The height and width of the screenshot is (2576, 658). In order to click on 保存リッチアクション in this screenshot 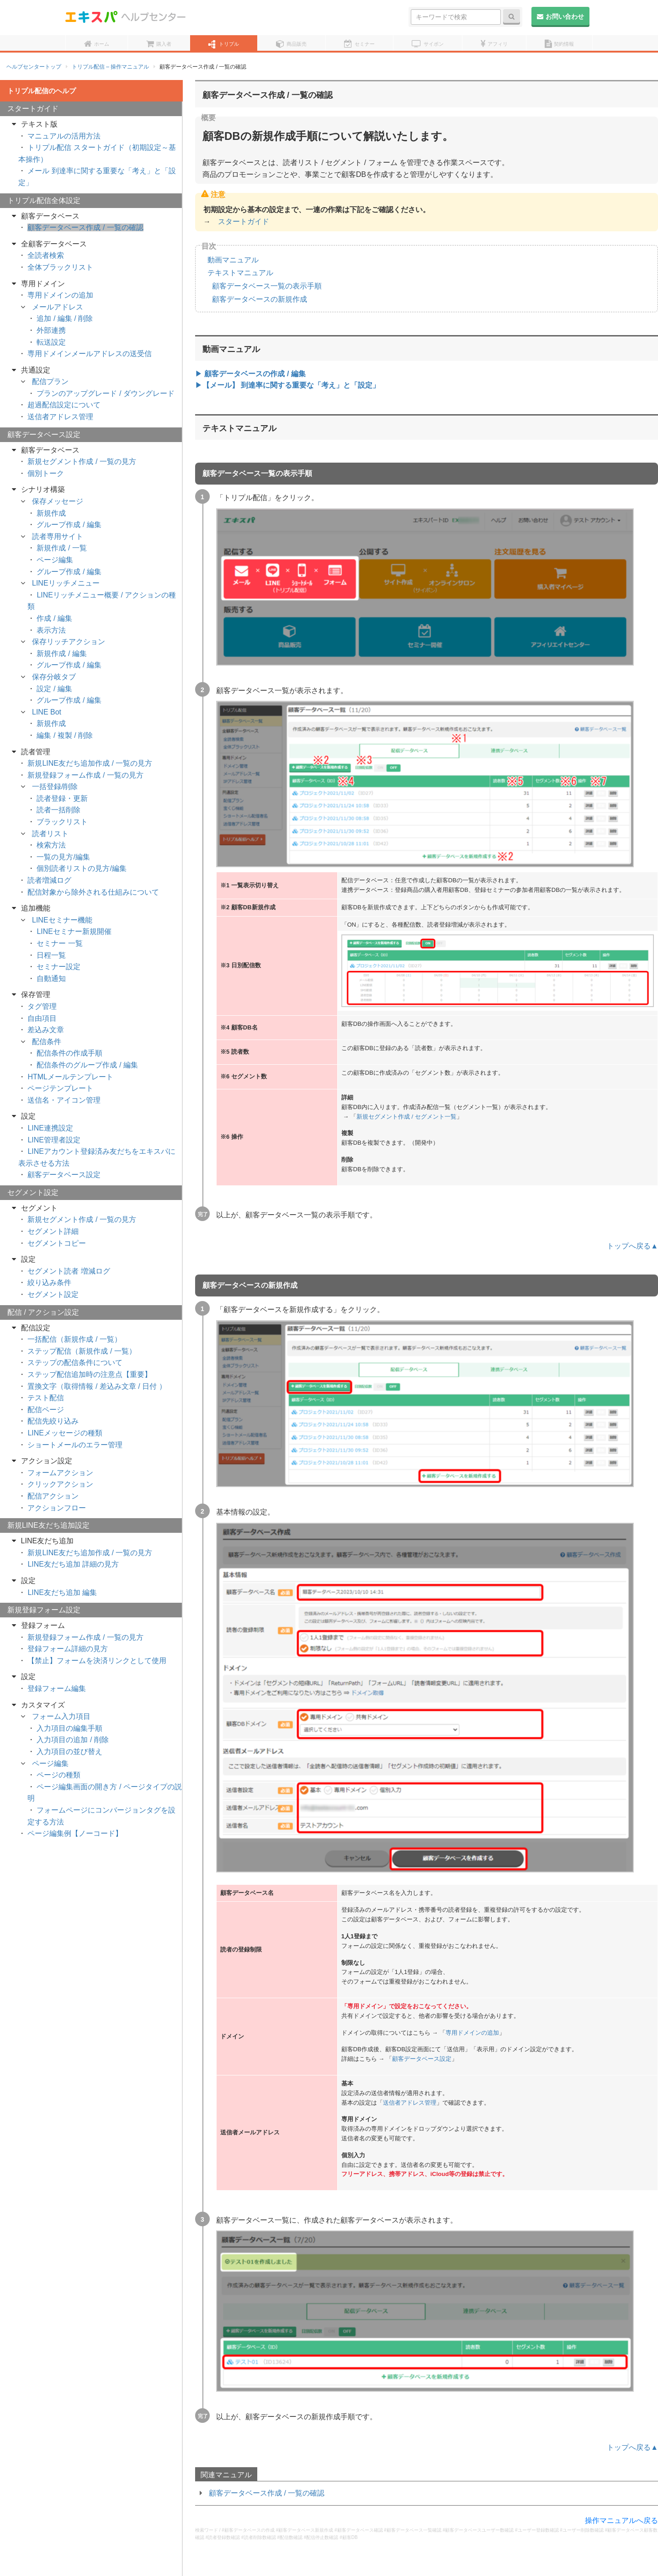, I will do `click(68, 641)`.